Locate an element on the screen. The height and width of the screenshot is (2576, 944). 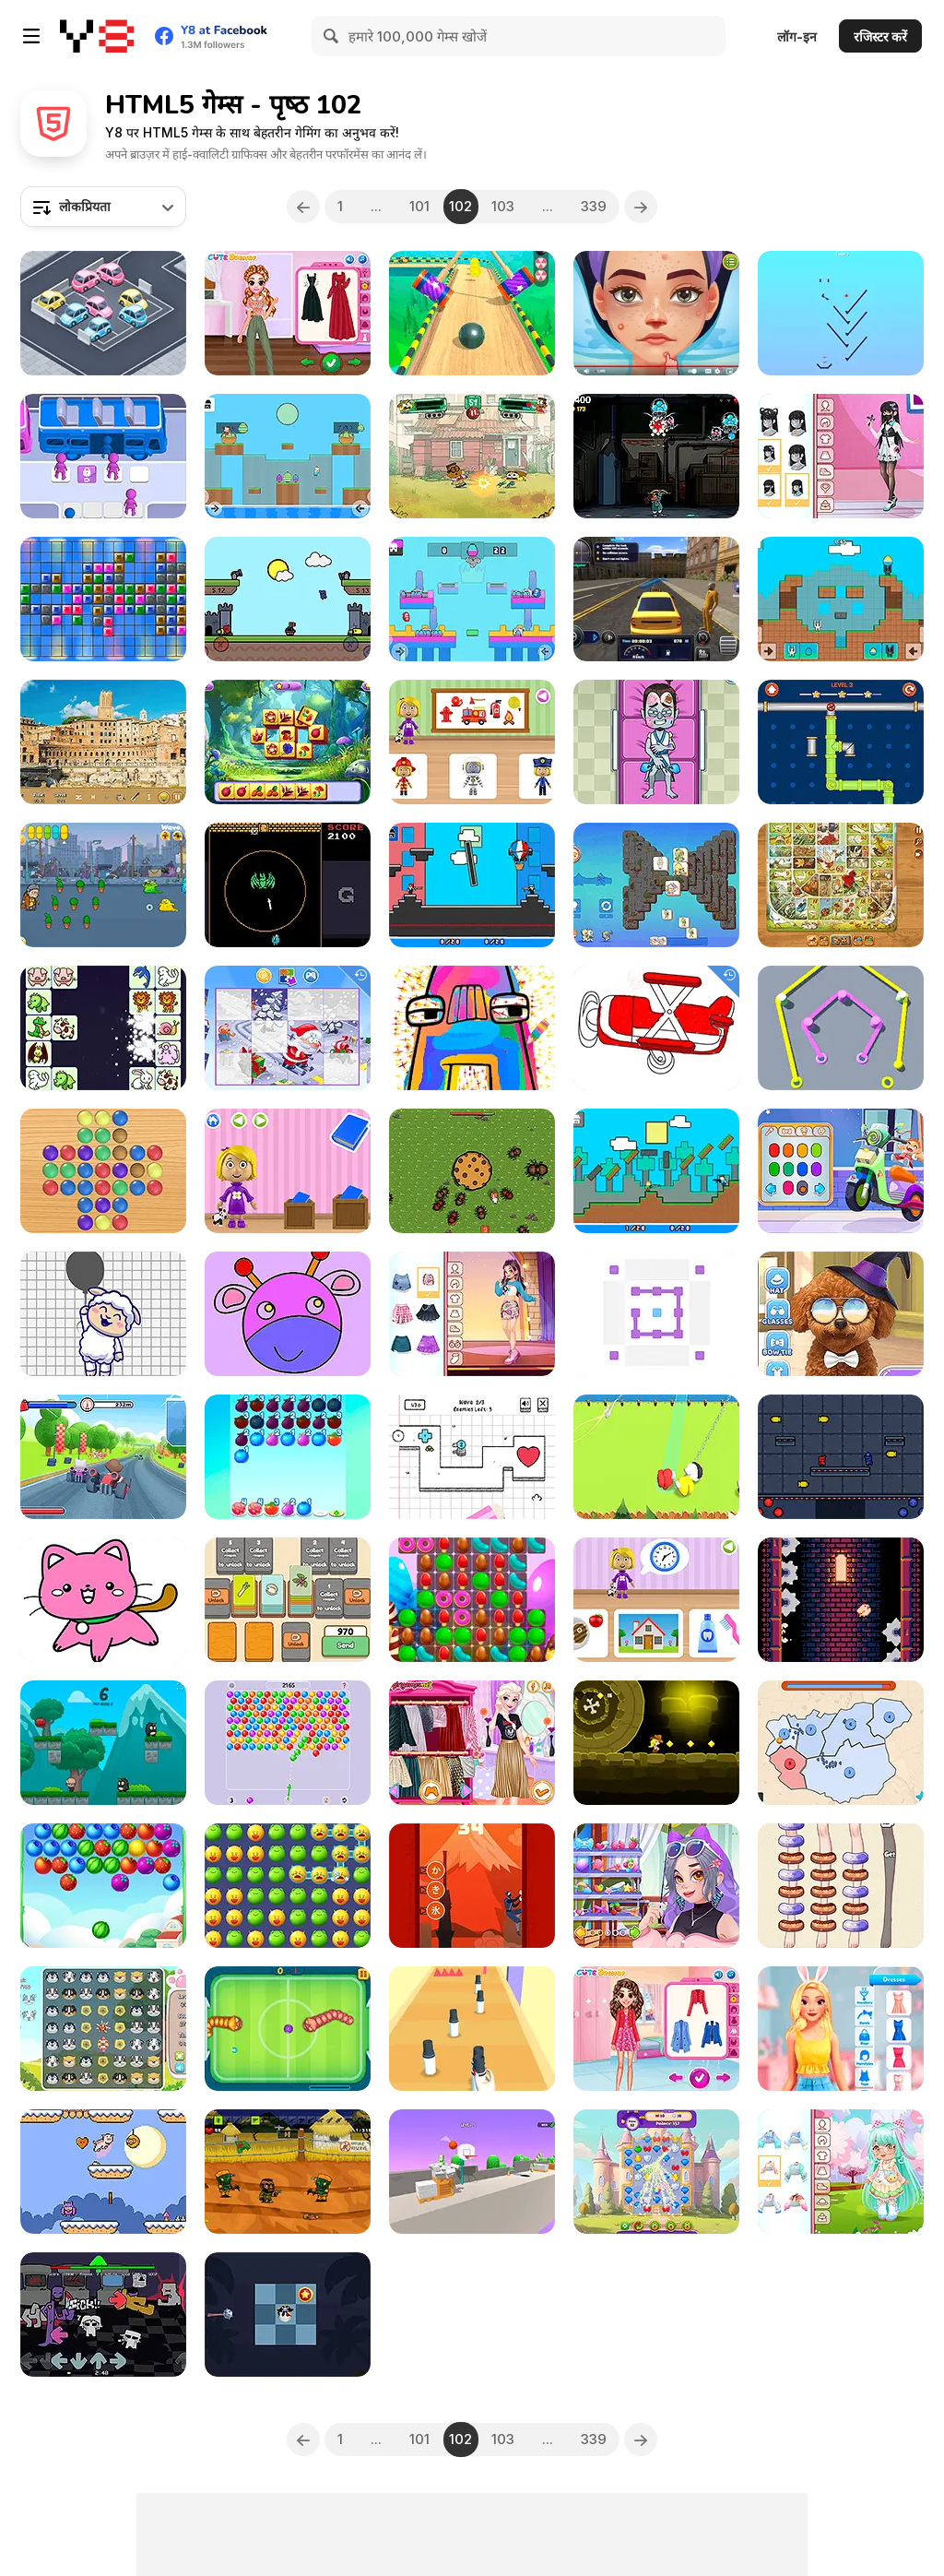
[Pet Connect Match] is located at coordinates (103, 1028).